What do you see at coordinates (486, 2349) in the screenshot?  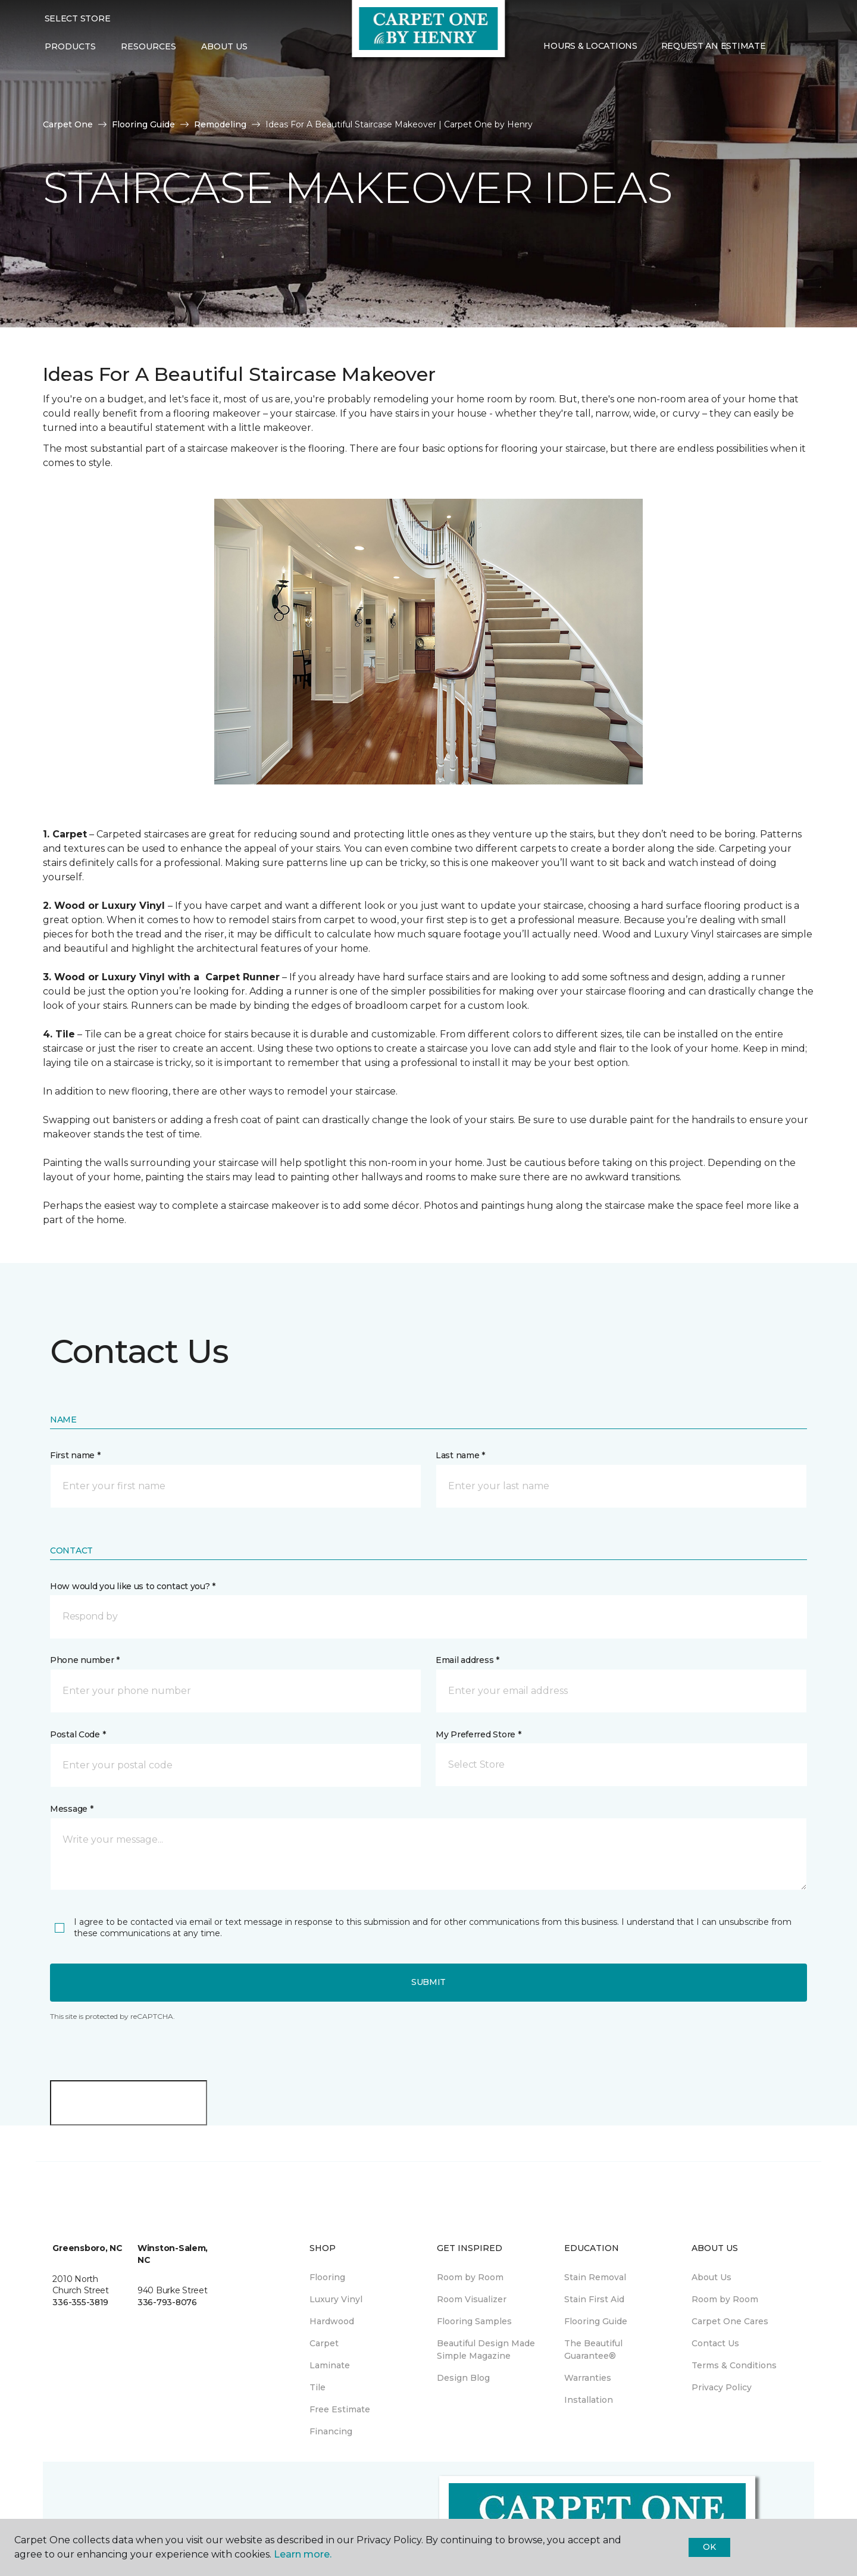 I see `Beautiful Design Made Simple Magazine [menuitem]` at bounding box center [486, 2349].